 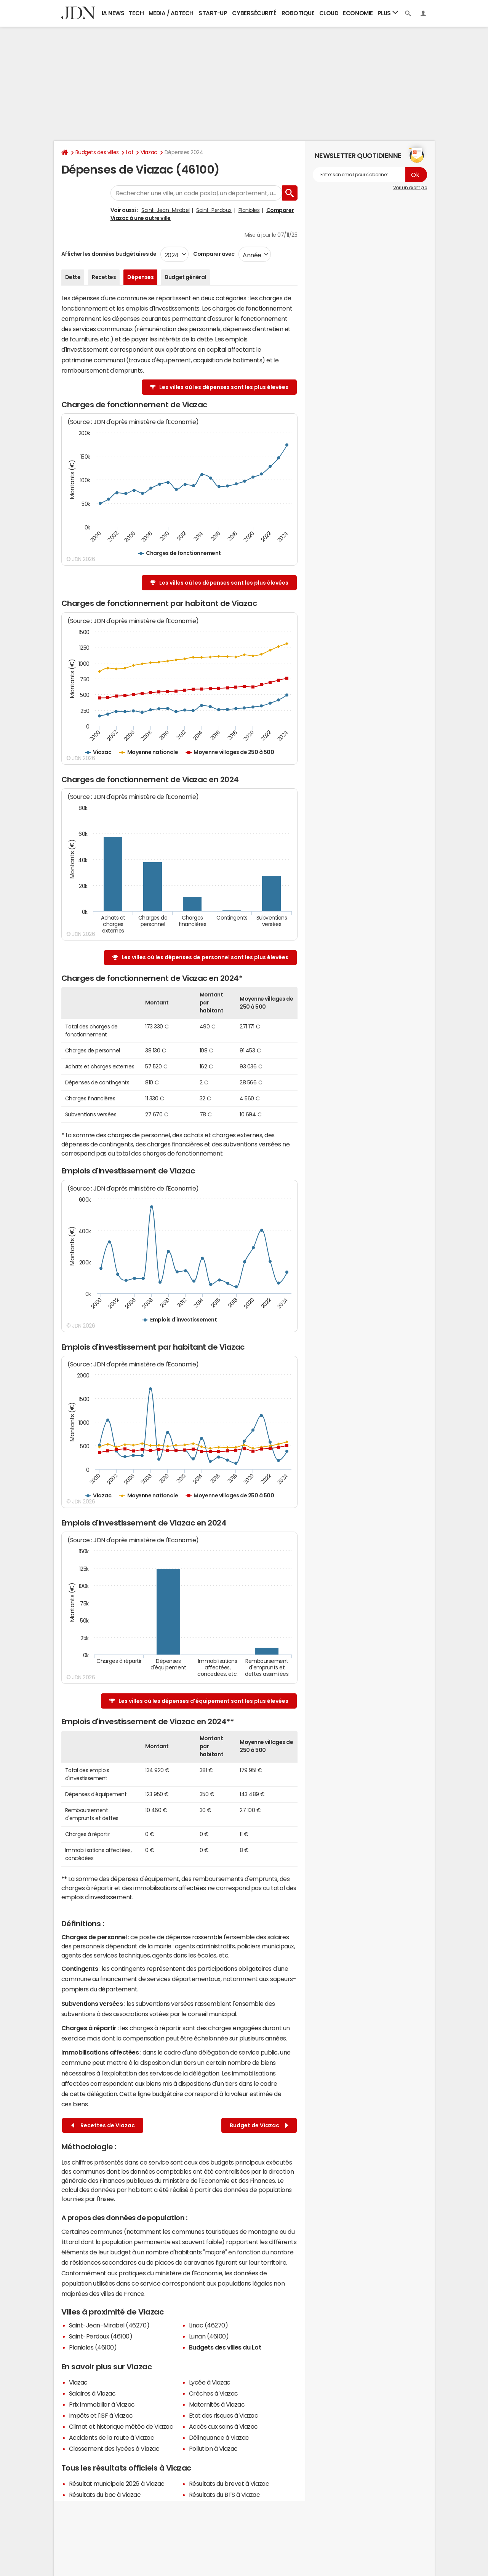 What do you see at coordinates (102, 2404) in the screenshot?
I see `Prix immobilier à Viazac` at bounding box center [102, 2404].